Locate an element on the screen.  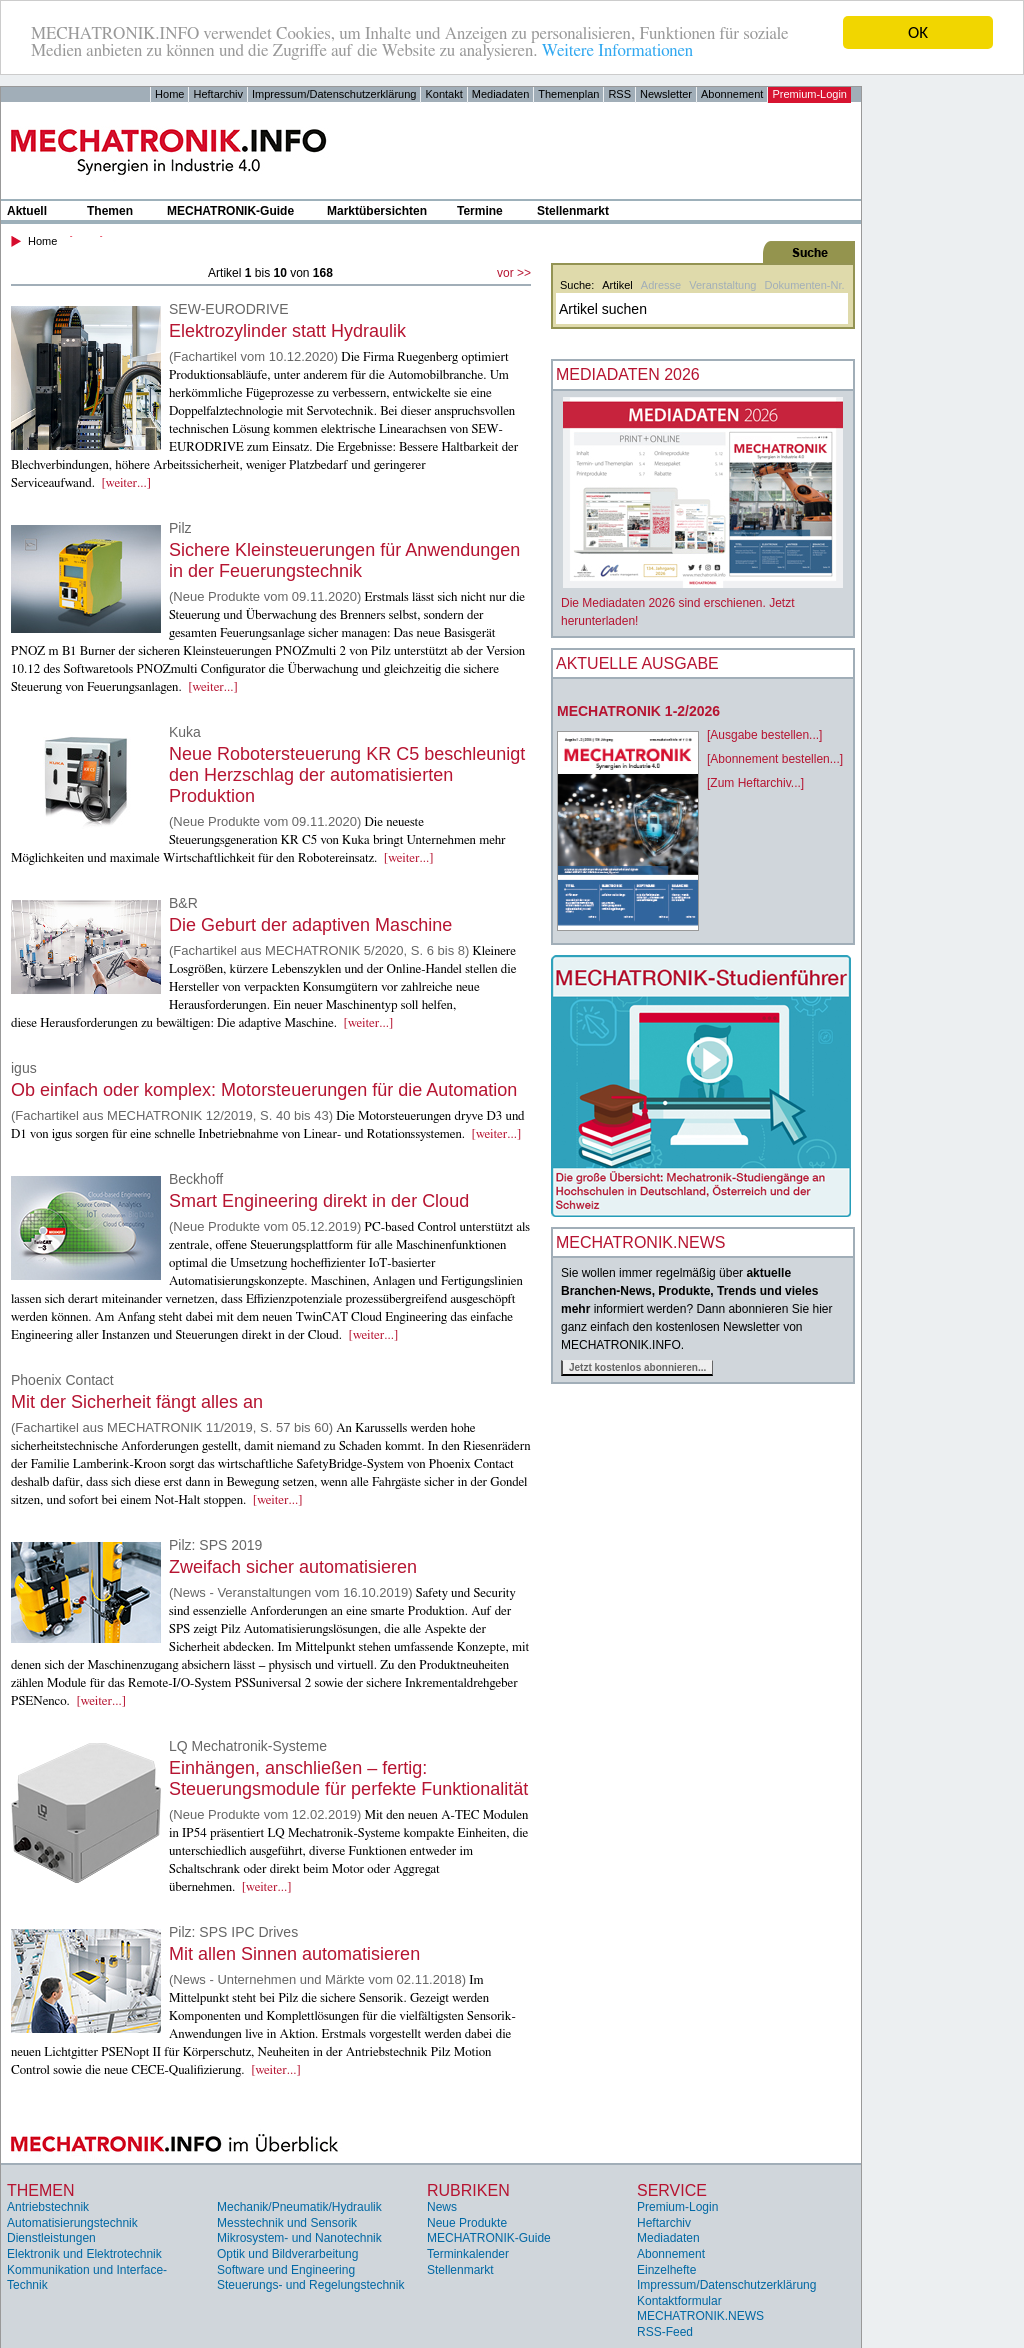
Mit der Sicherheit fängt alles an is located at coordinates (137, 1402).